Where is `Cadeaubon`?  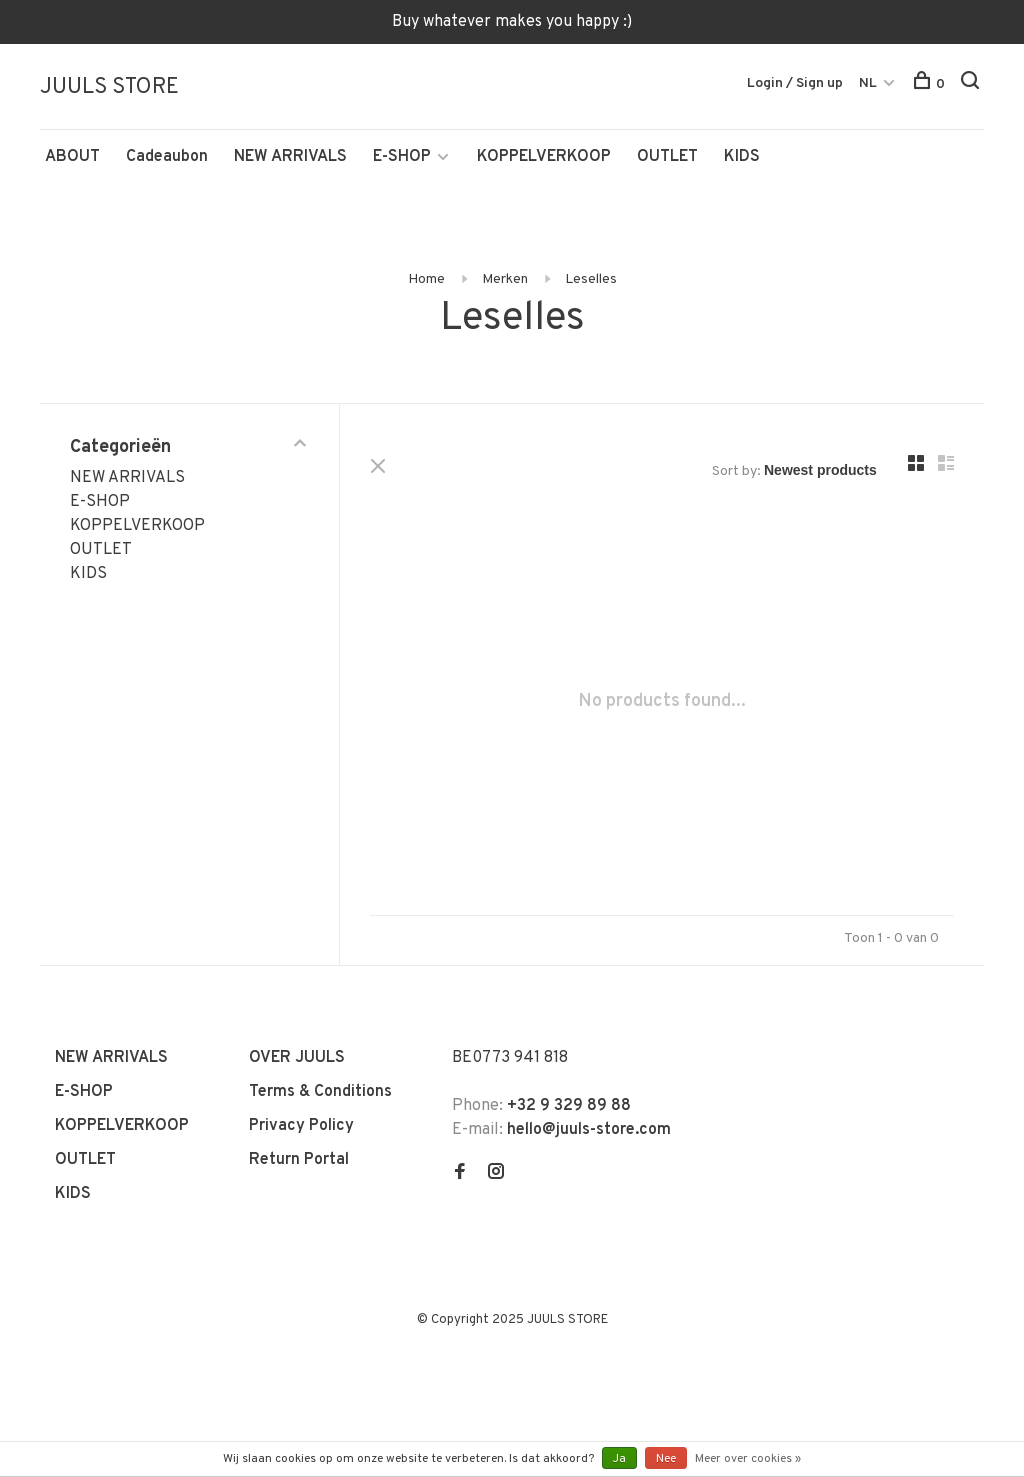 Cadeaubon is located at coordinates (167, 157).